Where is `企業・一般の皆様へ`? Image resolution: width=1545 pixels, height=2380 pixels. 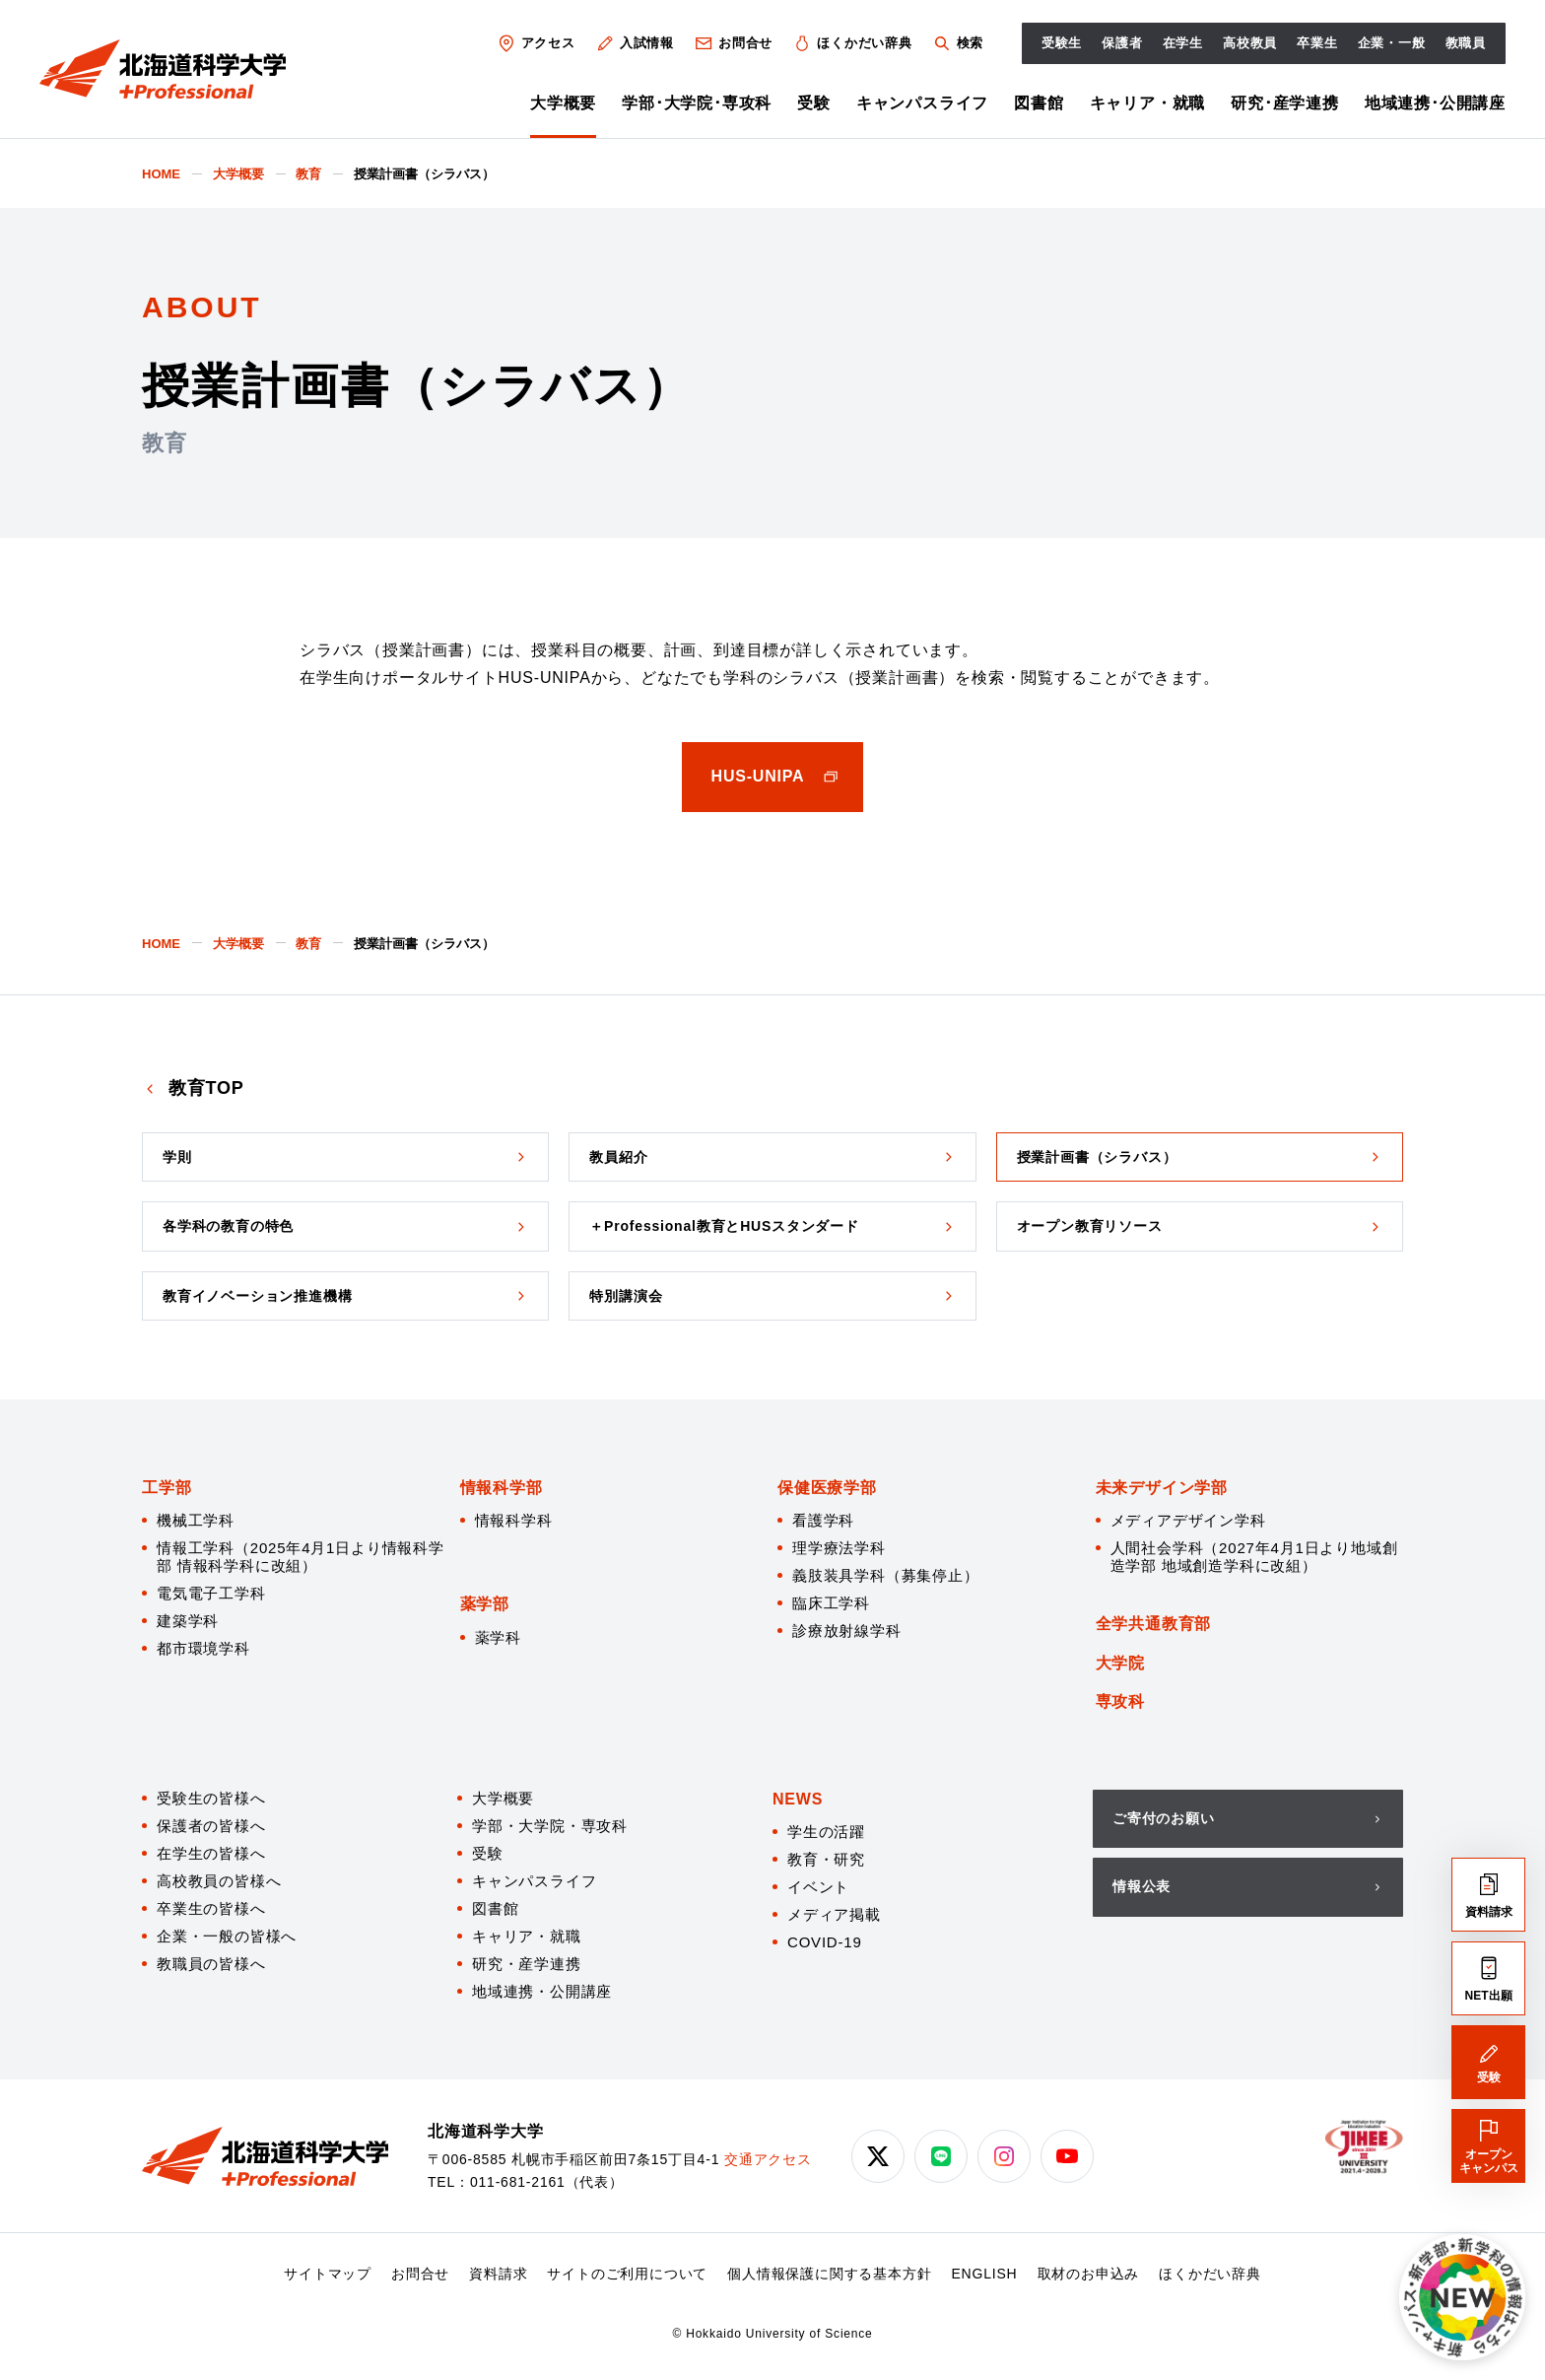 企業・一般の皆様へ is located at coordinates (227, 1936).